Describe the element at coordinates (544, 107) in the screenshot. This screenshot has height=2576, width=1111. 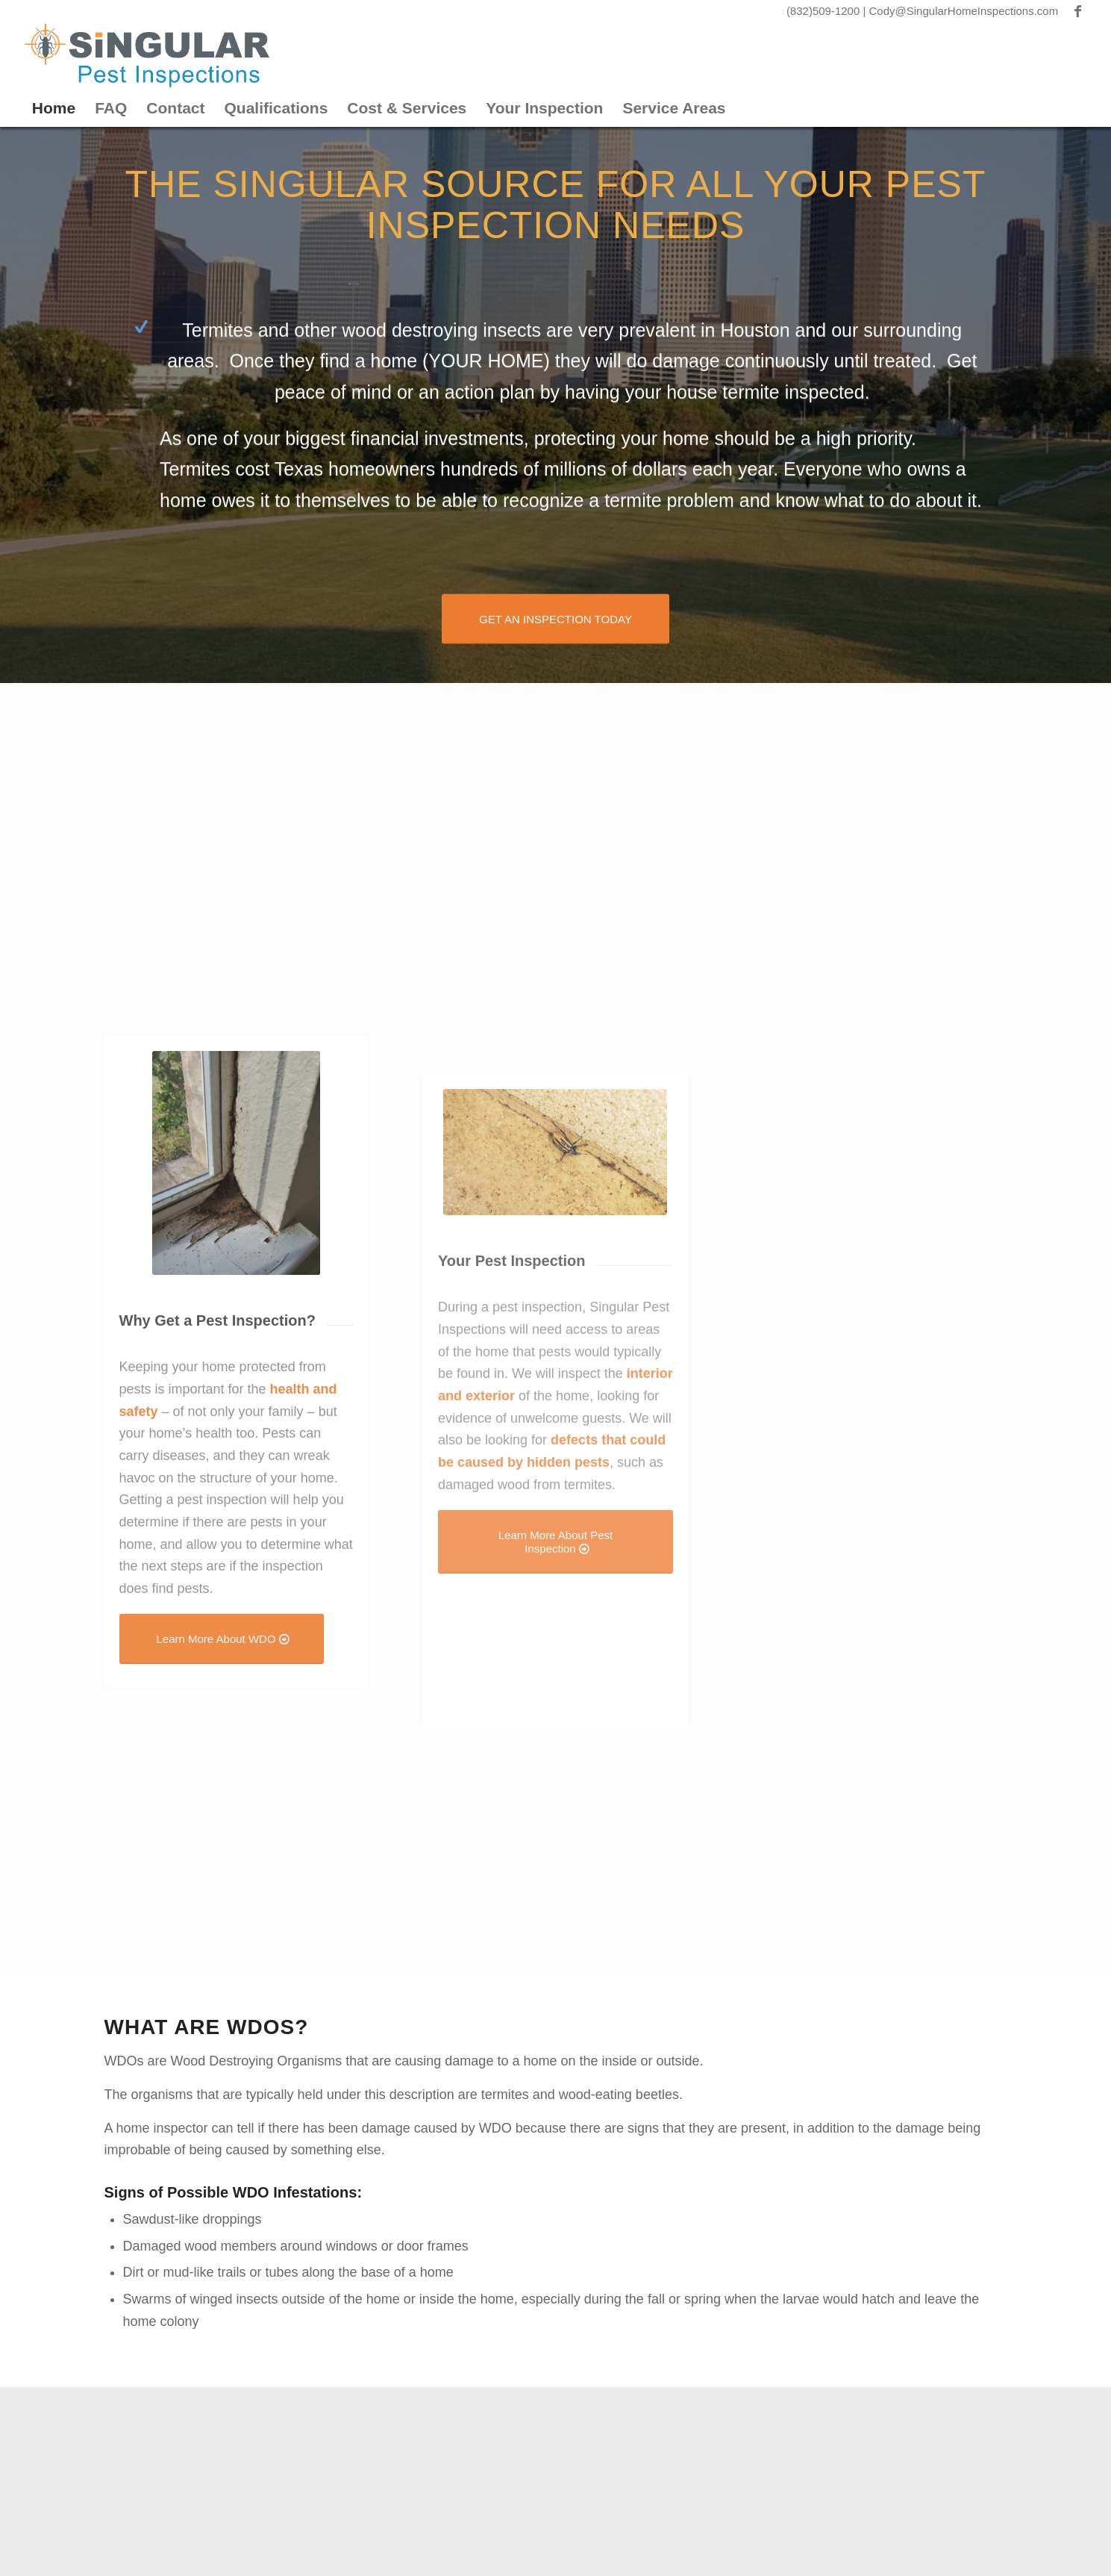
I see `Your Inspection` at that location.